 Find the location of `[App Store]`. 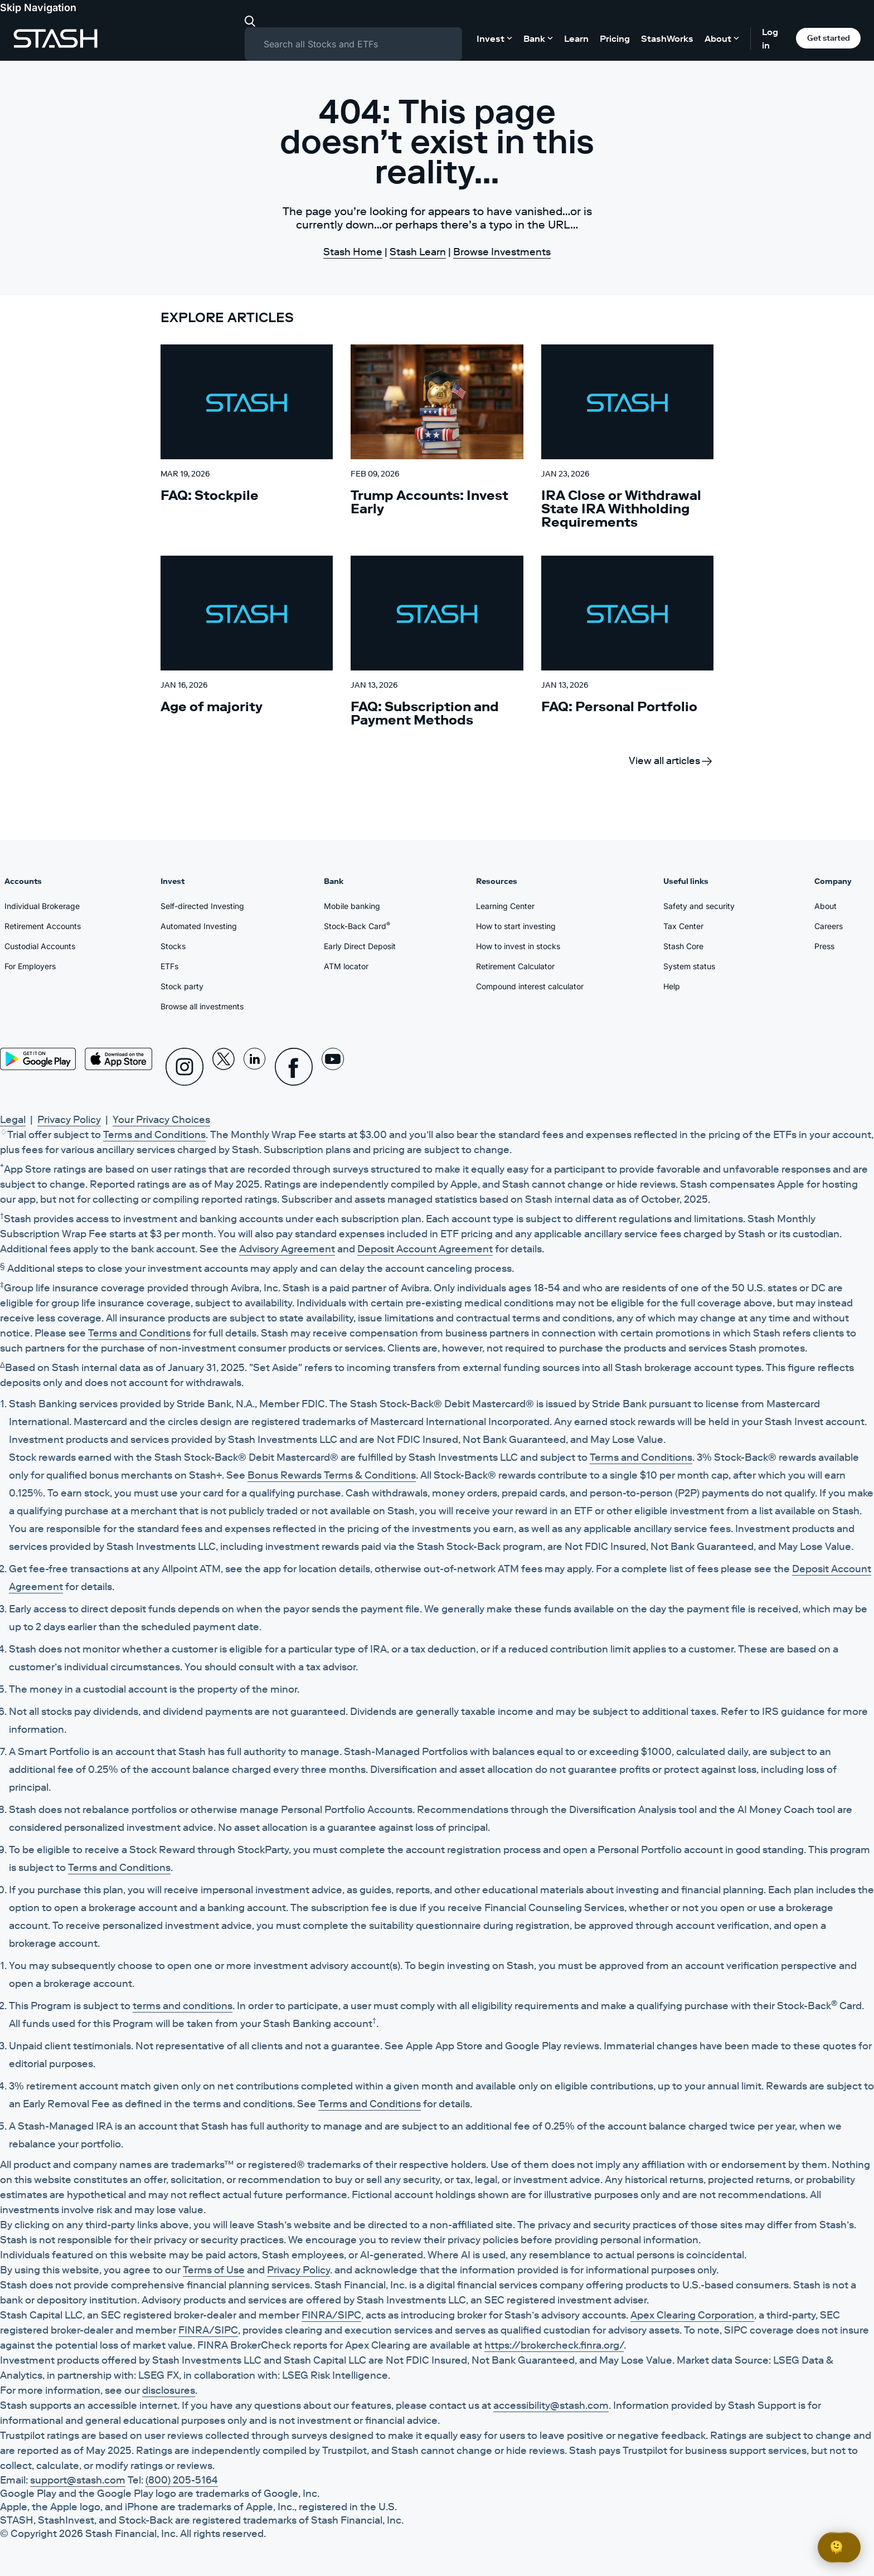

[App Store] is located at coordinates (119, 1059).